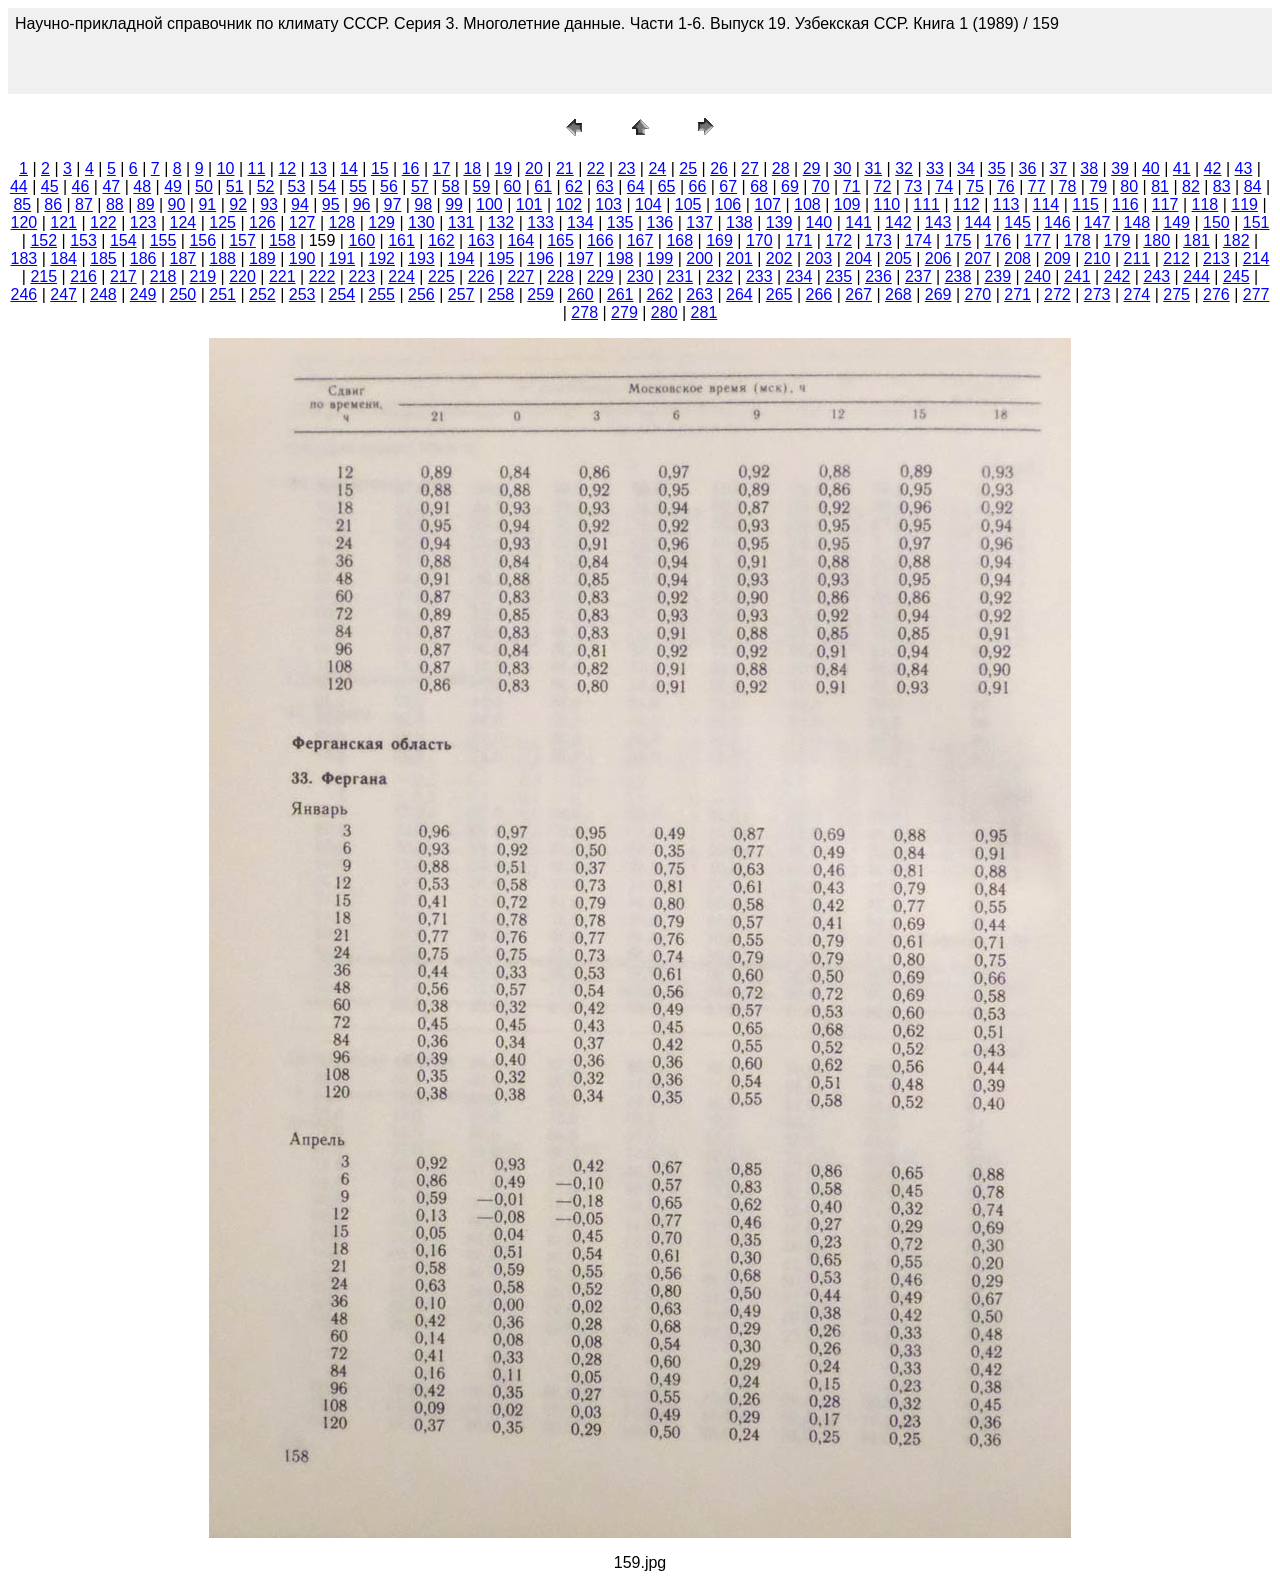  I want to click on 246, so click(24, 294).